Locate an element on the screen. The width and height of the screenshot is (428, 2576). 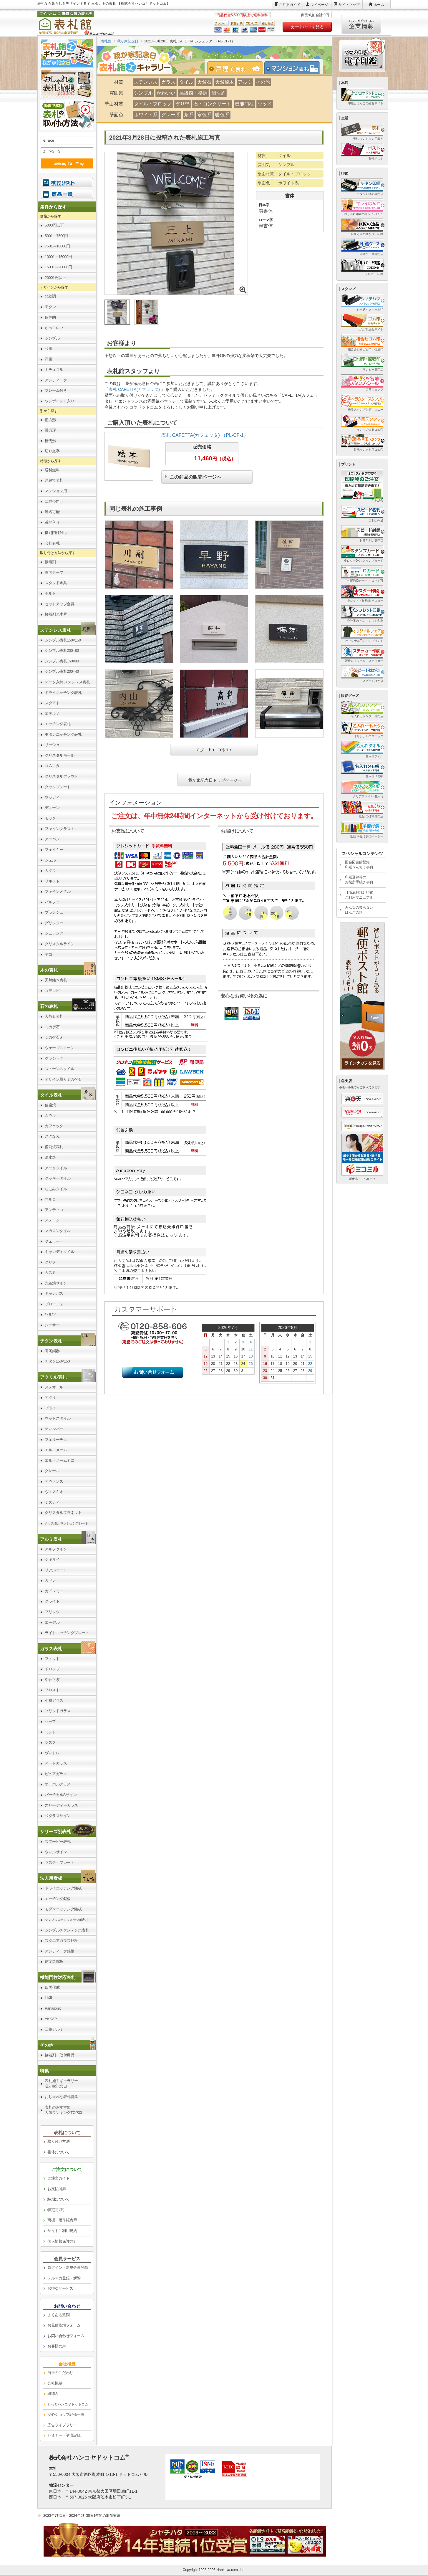
ウッド is located at coordinates (265, 103).